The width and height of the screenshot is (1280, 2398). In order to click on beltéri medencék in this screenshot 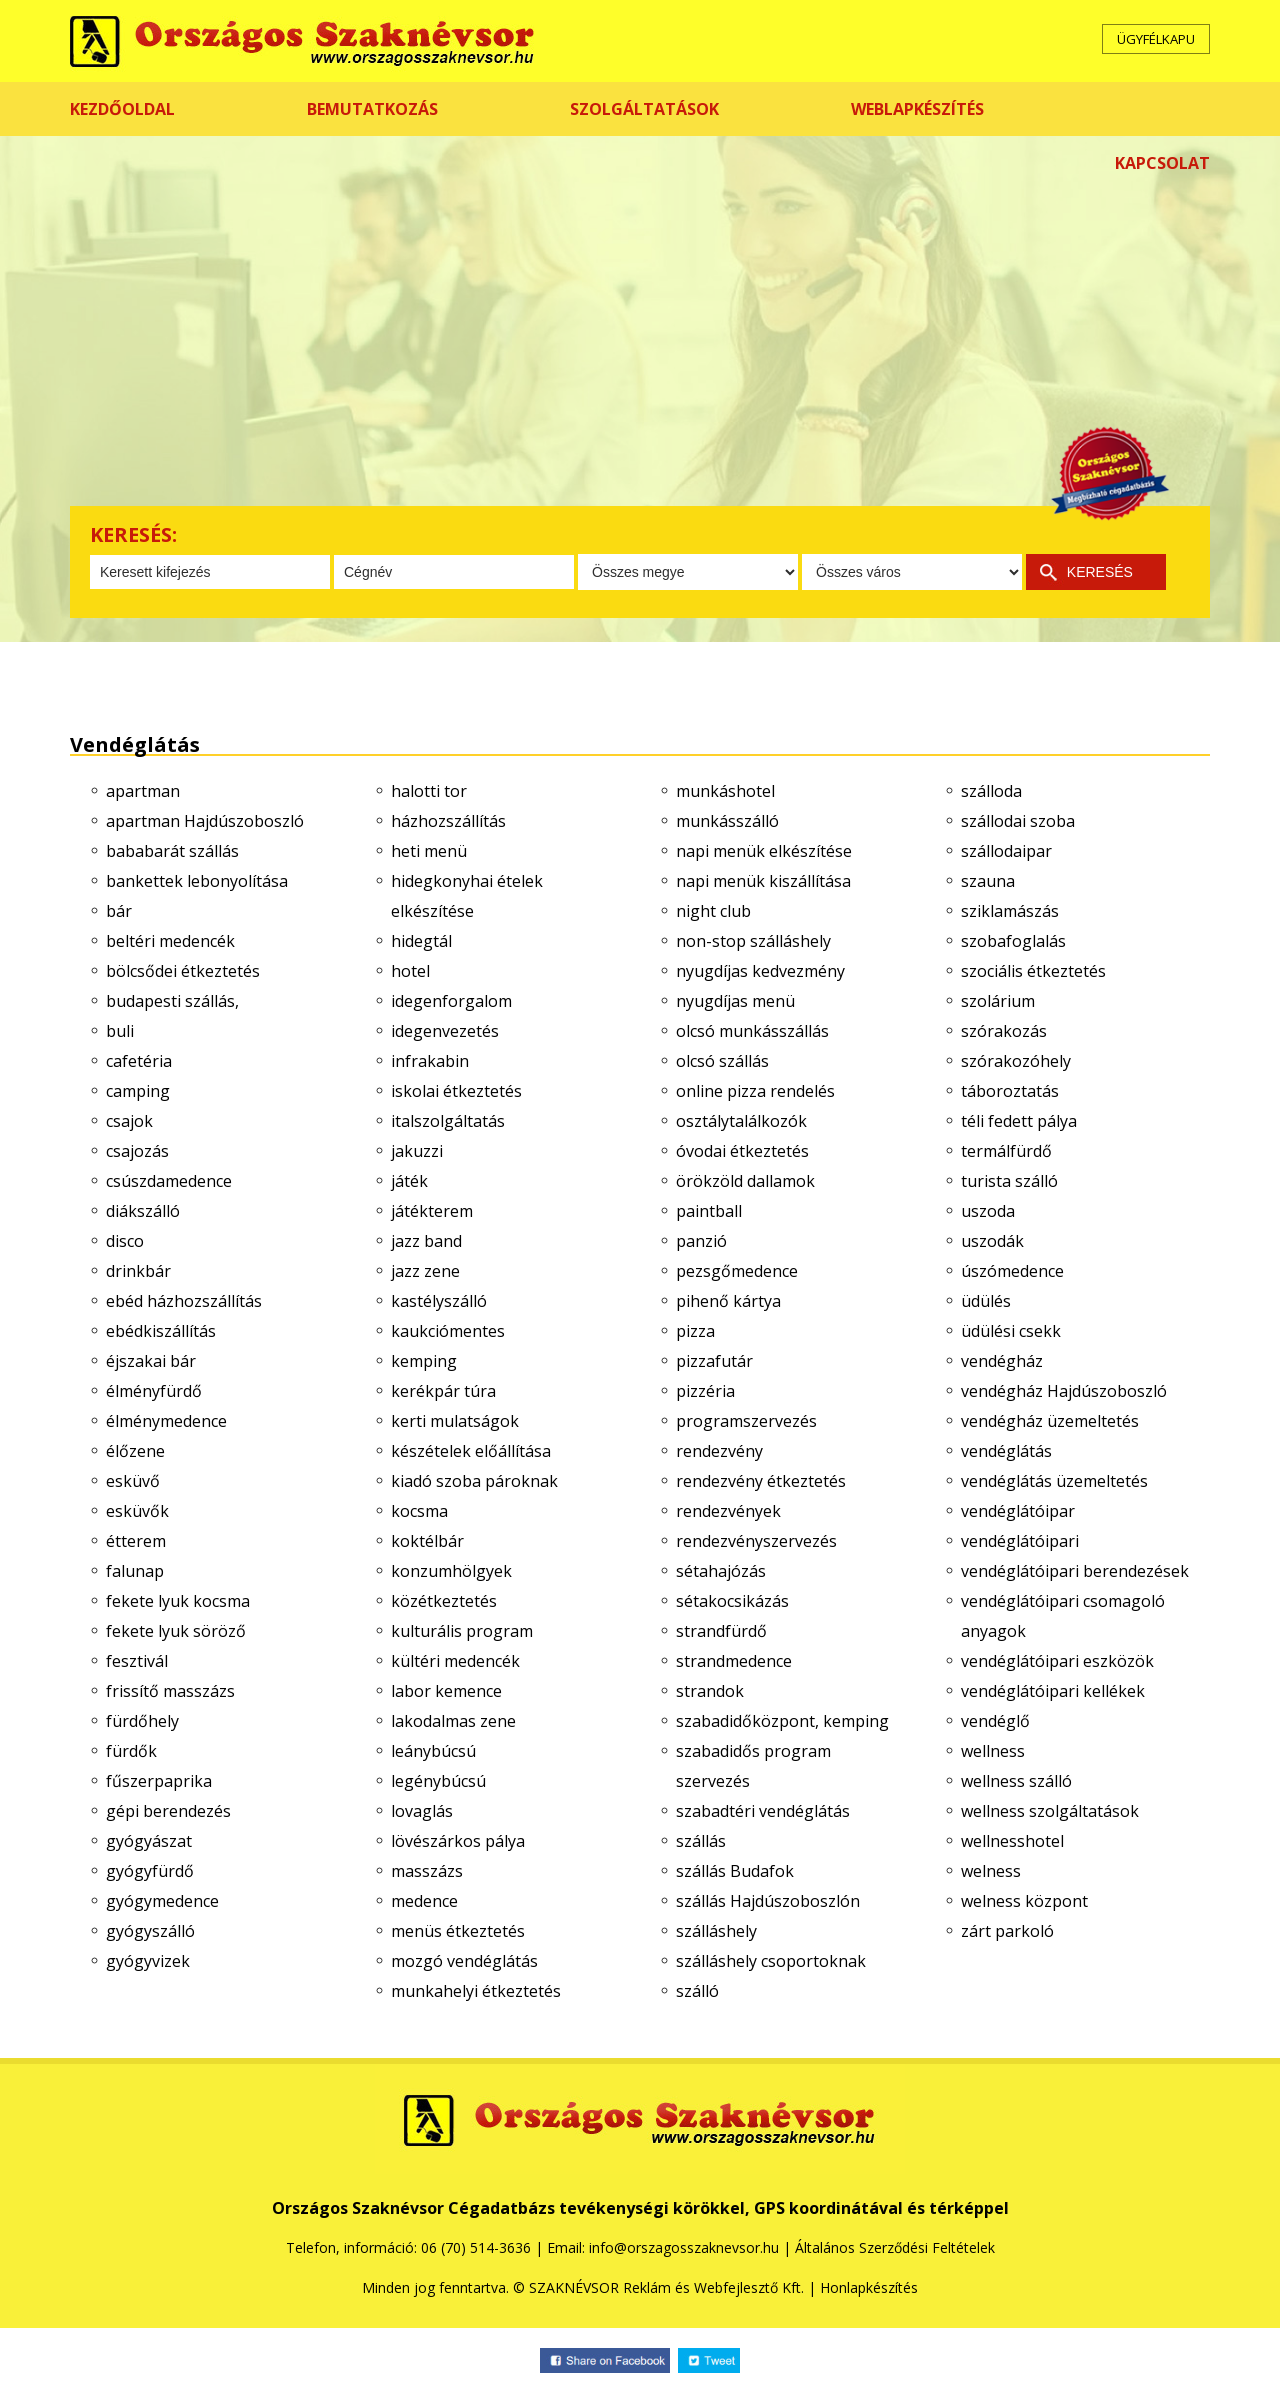, I will do `click(170, 941)`.